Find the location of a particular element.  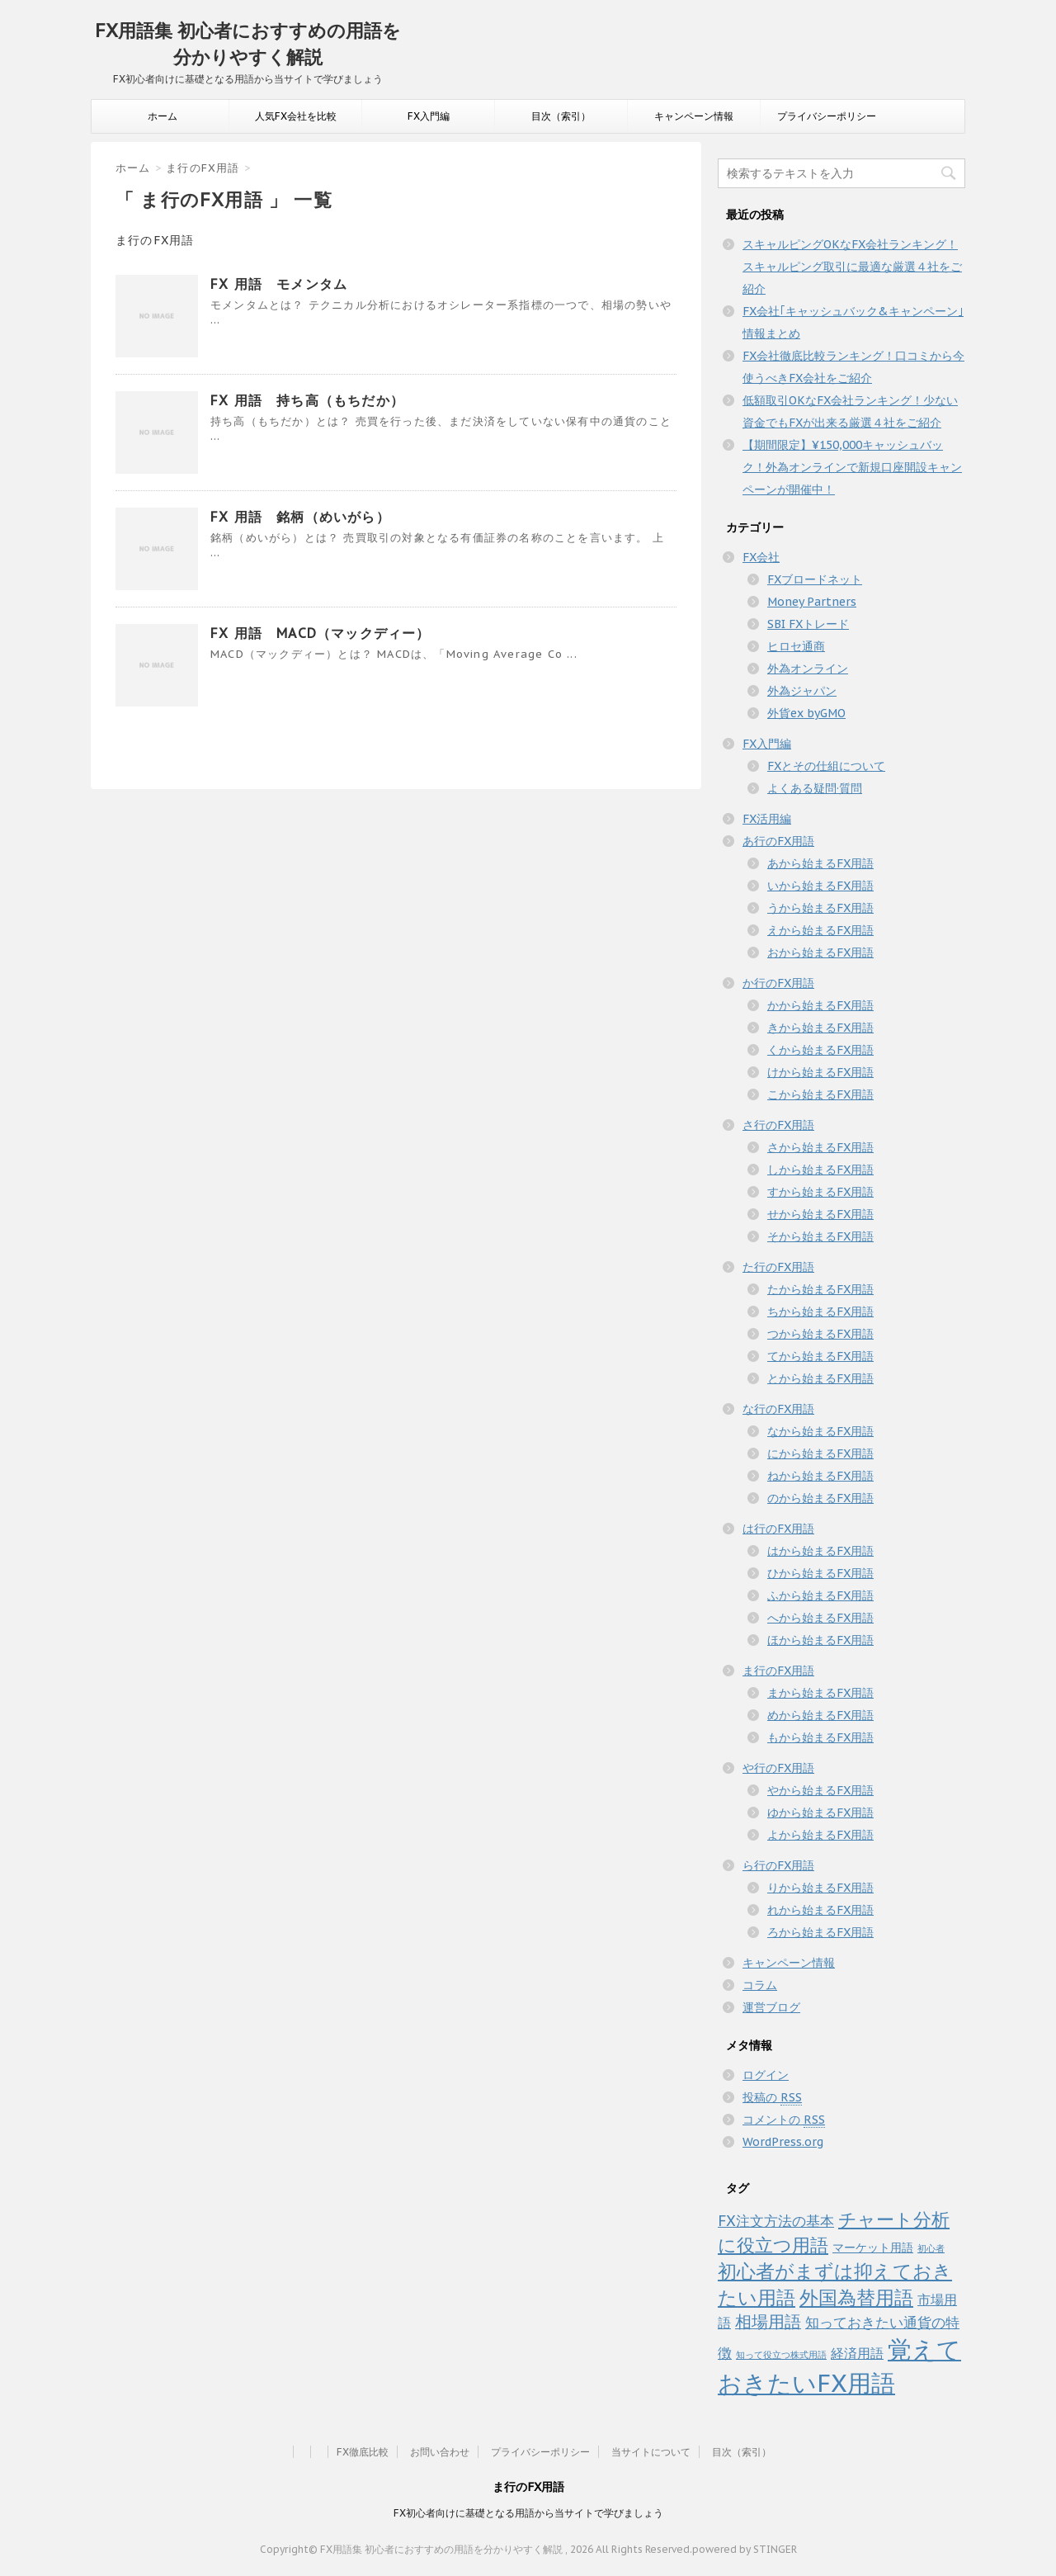

ヒロセ通商 is located at coordinates (796, 646).